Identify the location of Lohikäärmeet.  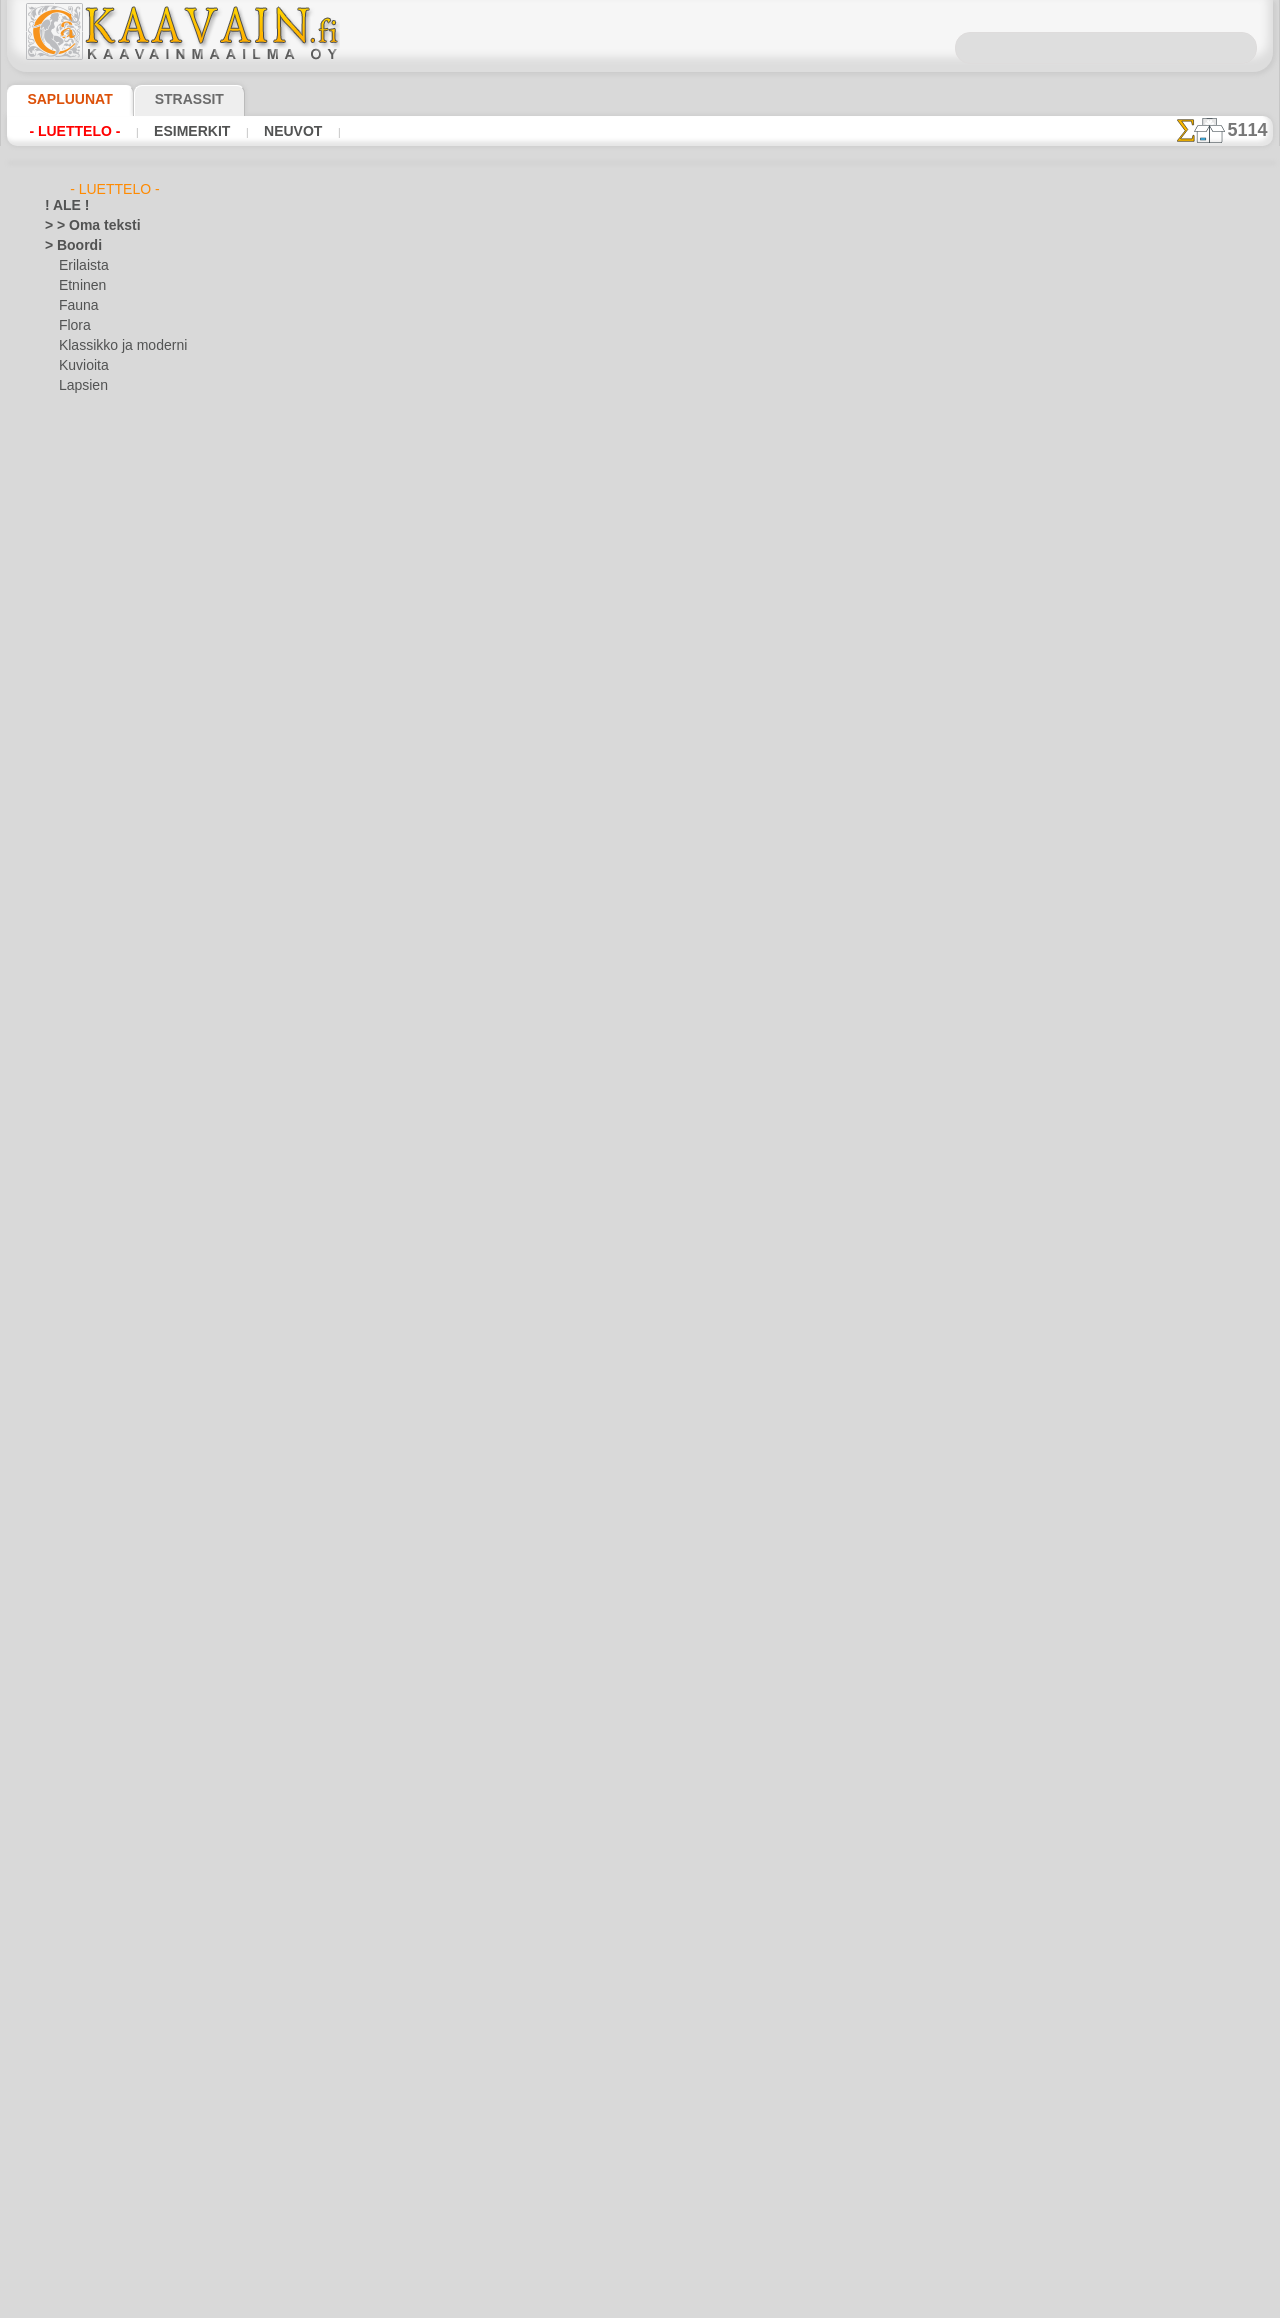
(83, 1626).